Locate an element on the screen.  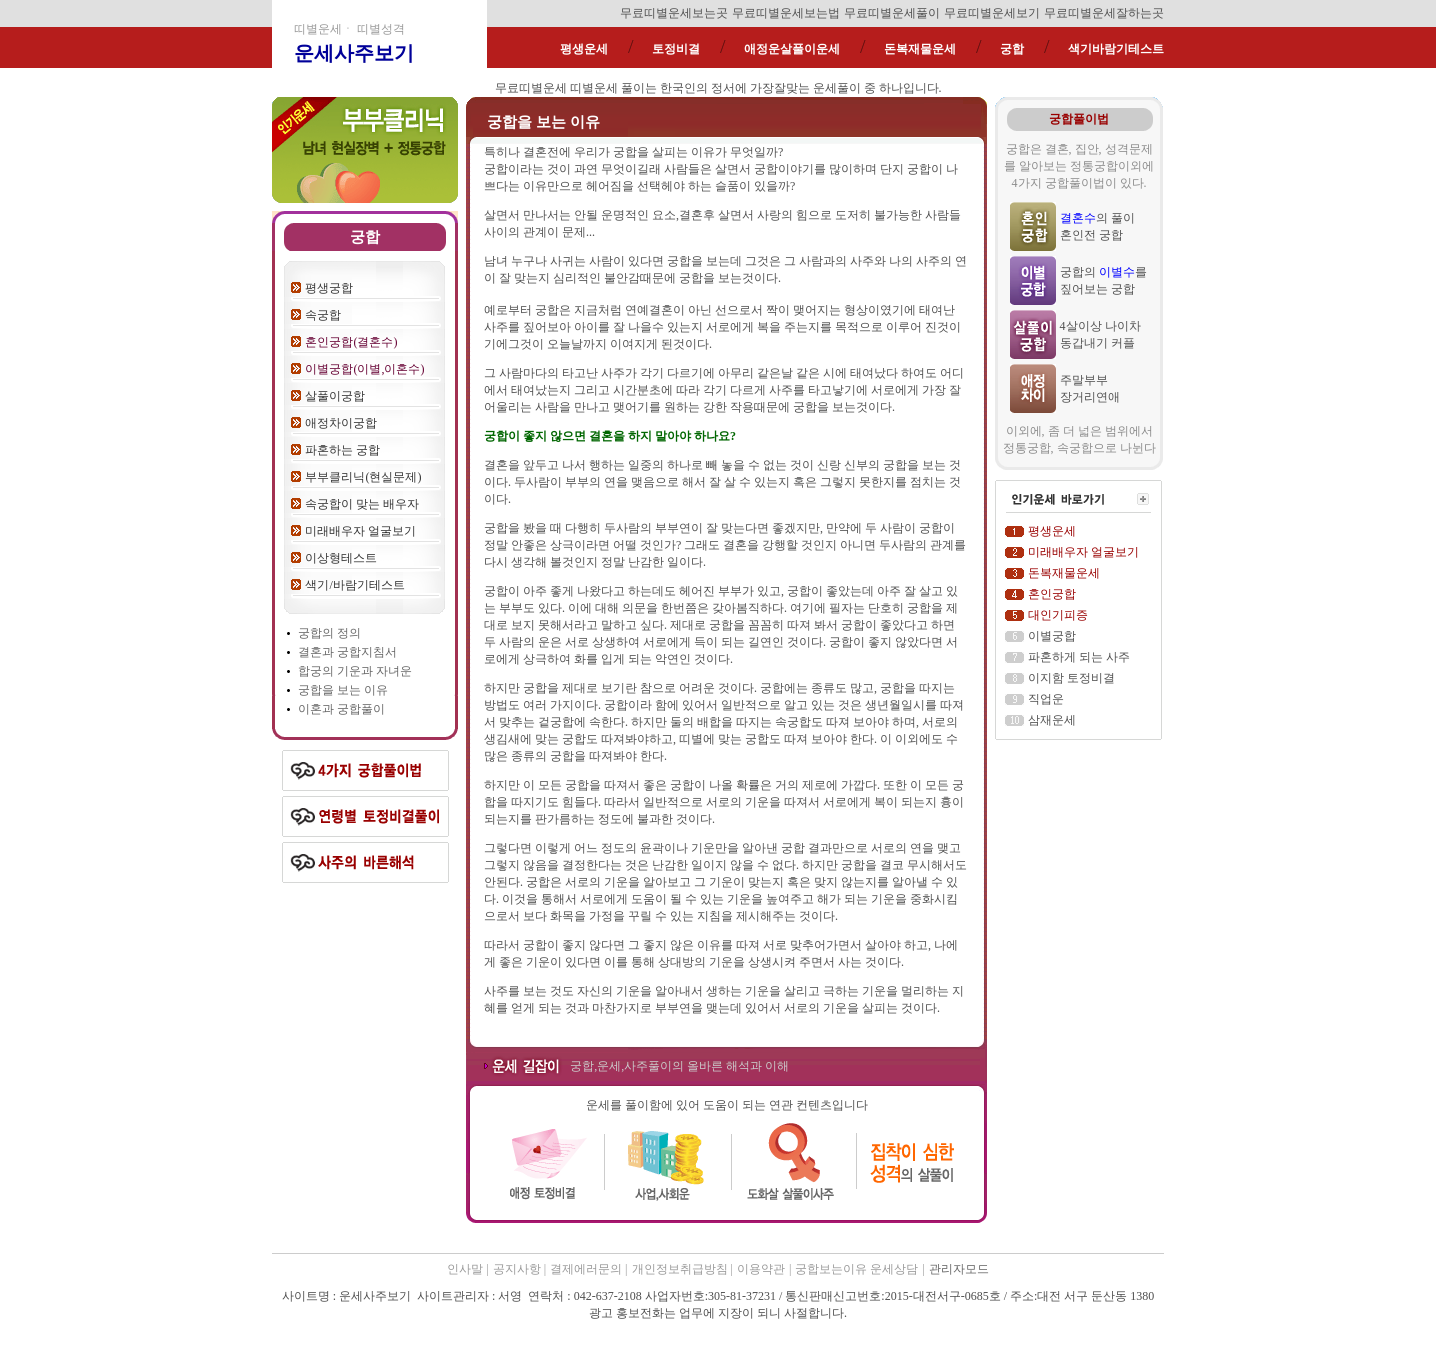
이혼과 궁합풀이 is located at coordinates (341, 709).